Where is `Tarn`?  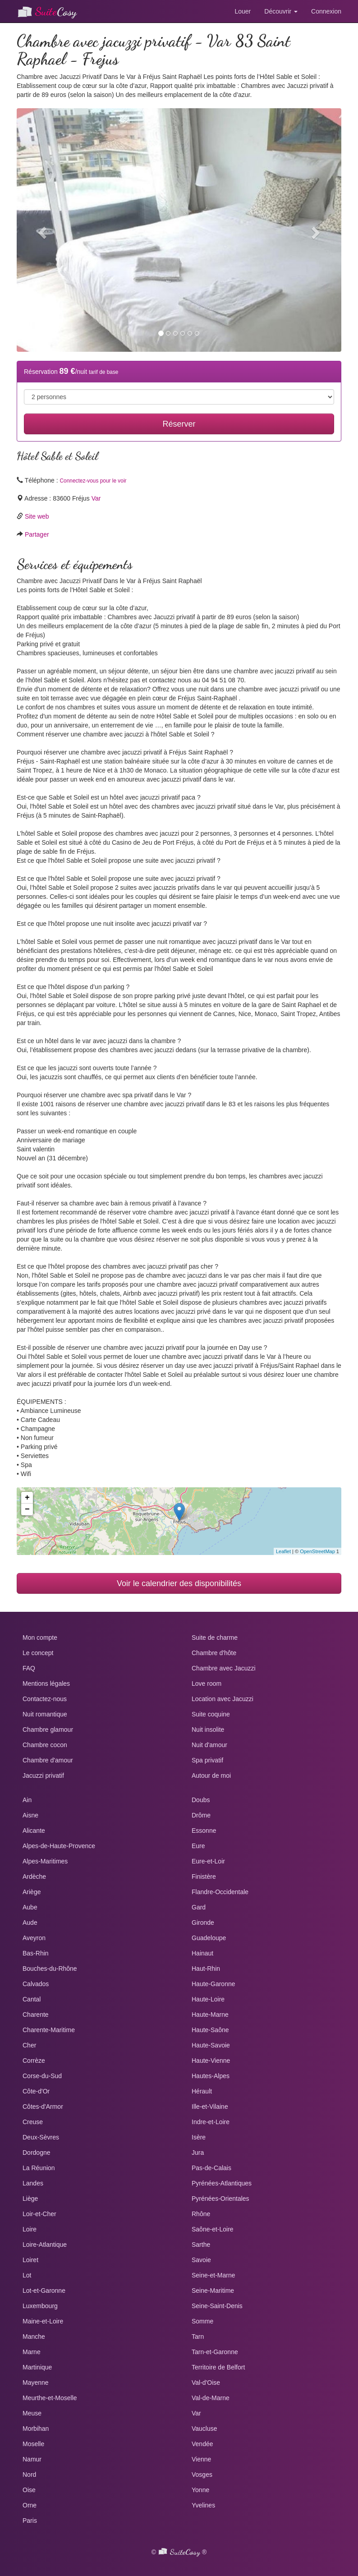
Tarn is located at coordinates (198, 2336).